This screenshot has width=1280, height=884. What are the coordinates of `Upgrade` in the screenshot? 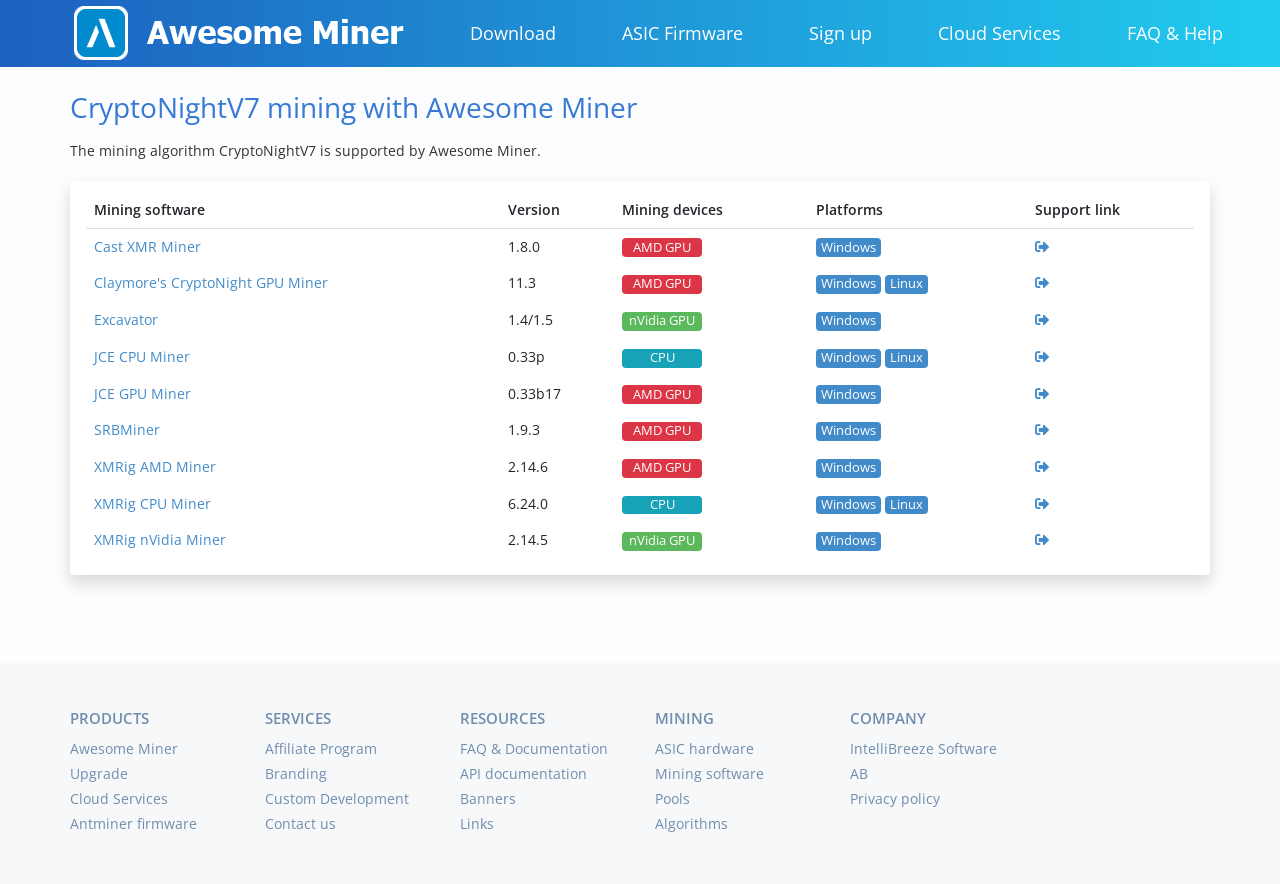 It's located at (99, 773).